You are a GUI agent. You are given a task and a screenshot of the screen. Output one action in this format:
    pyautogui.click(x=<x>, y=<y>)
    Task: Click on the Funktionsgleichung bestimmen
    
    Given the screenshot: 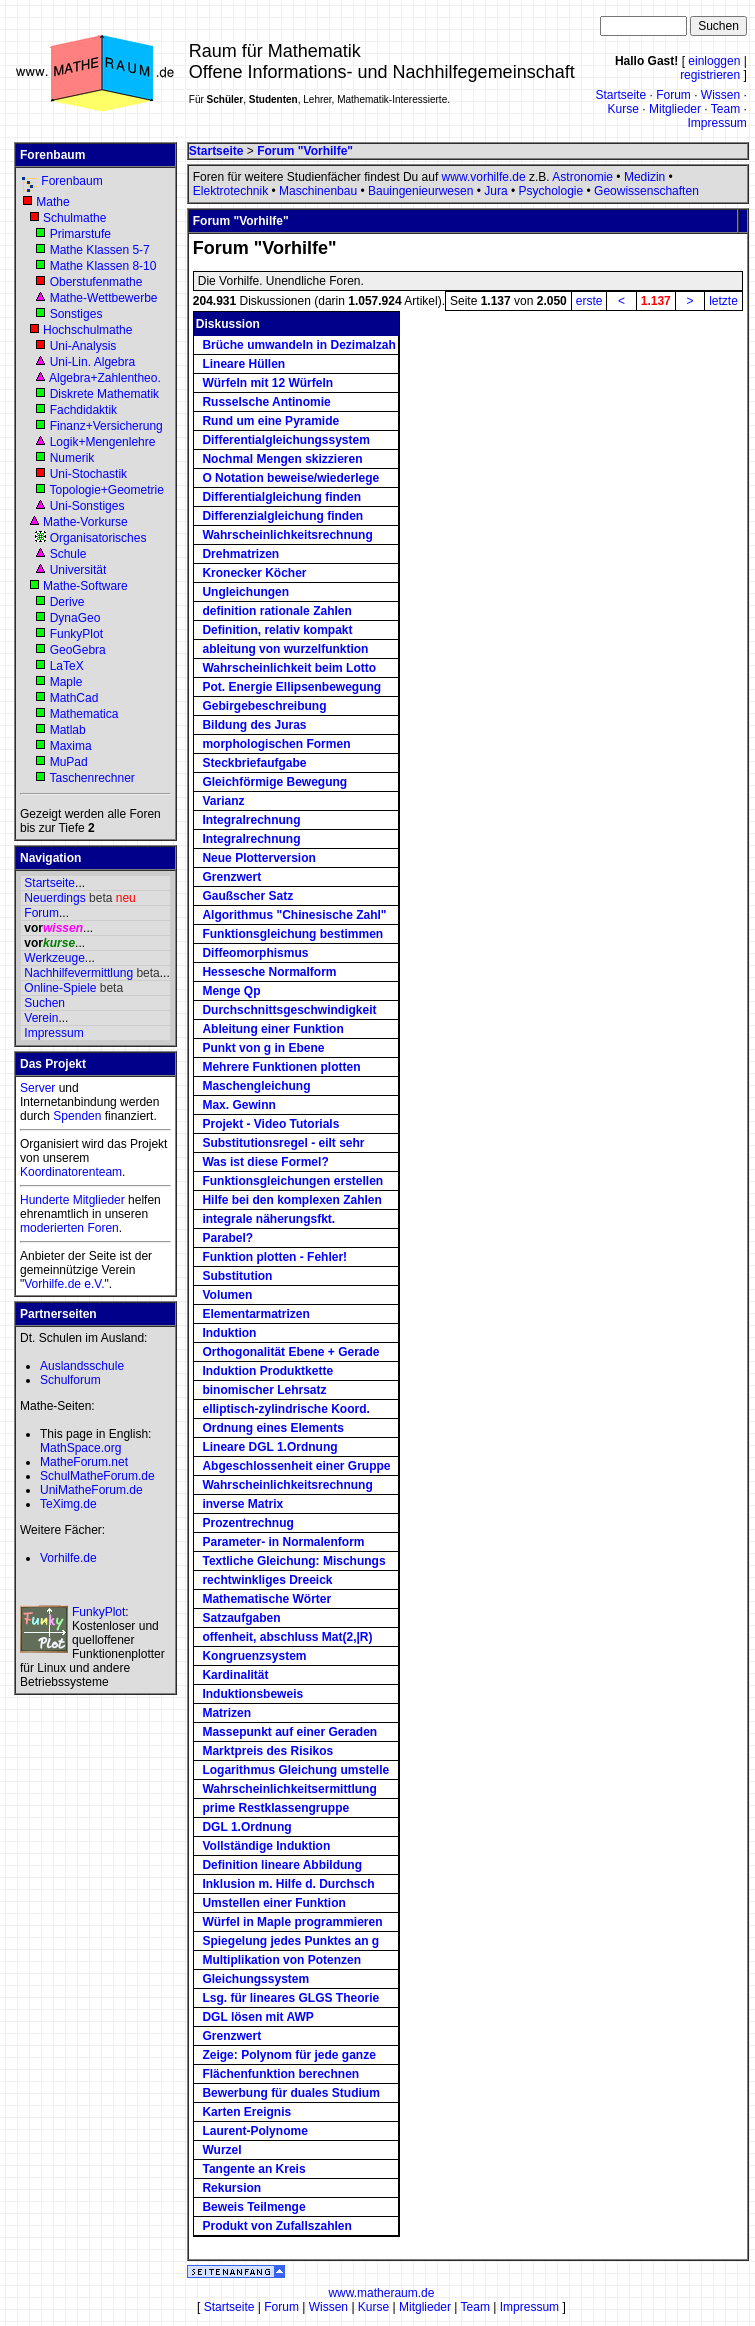 What is the action you would take?
    pyautogui.click(x=292, y=934)
    